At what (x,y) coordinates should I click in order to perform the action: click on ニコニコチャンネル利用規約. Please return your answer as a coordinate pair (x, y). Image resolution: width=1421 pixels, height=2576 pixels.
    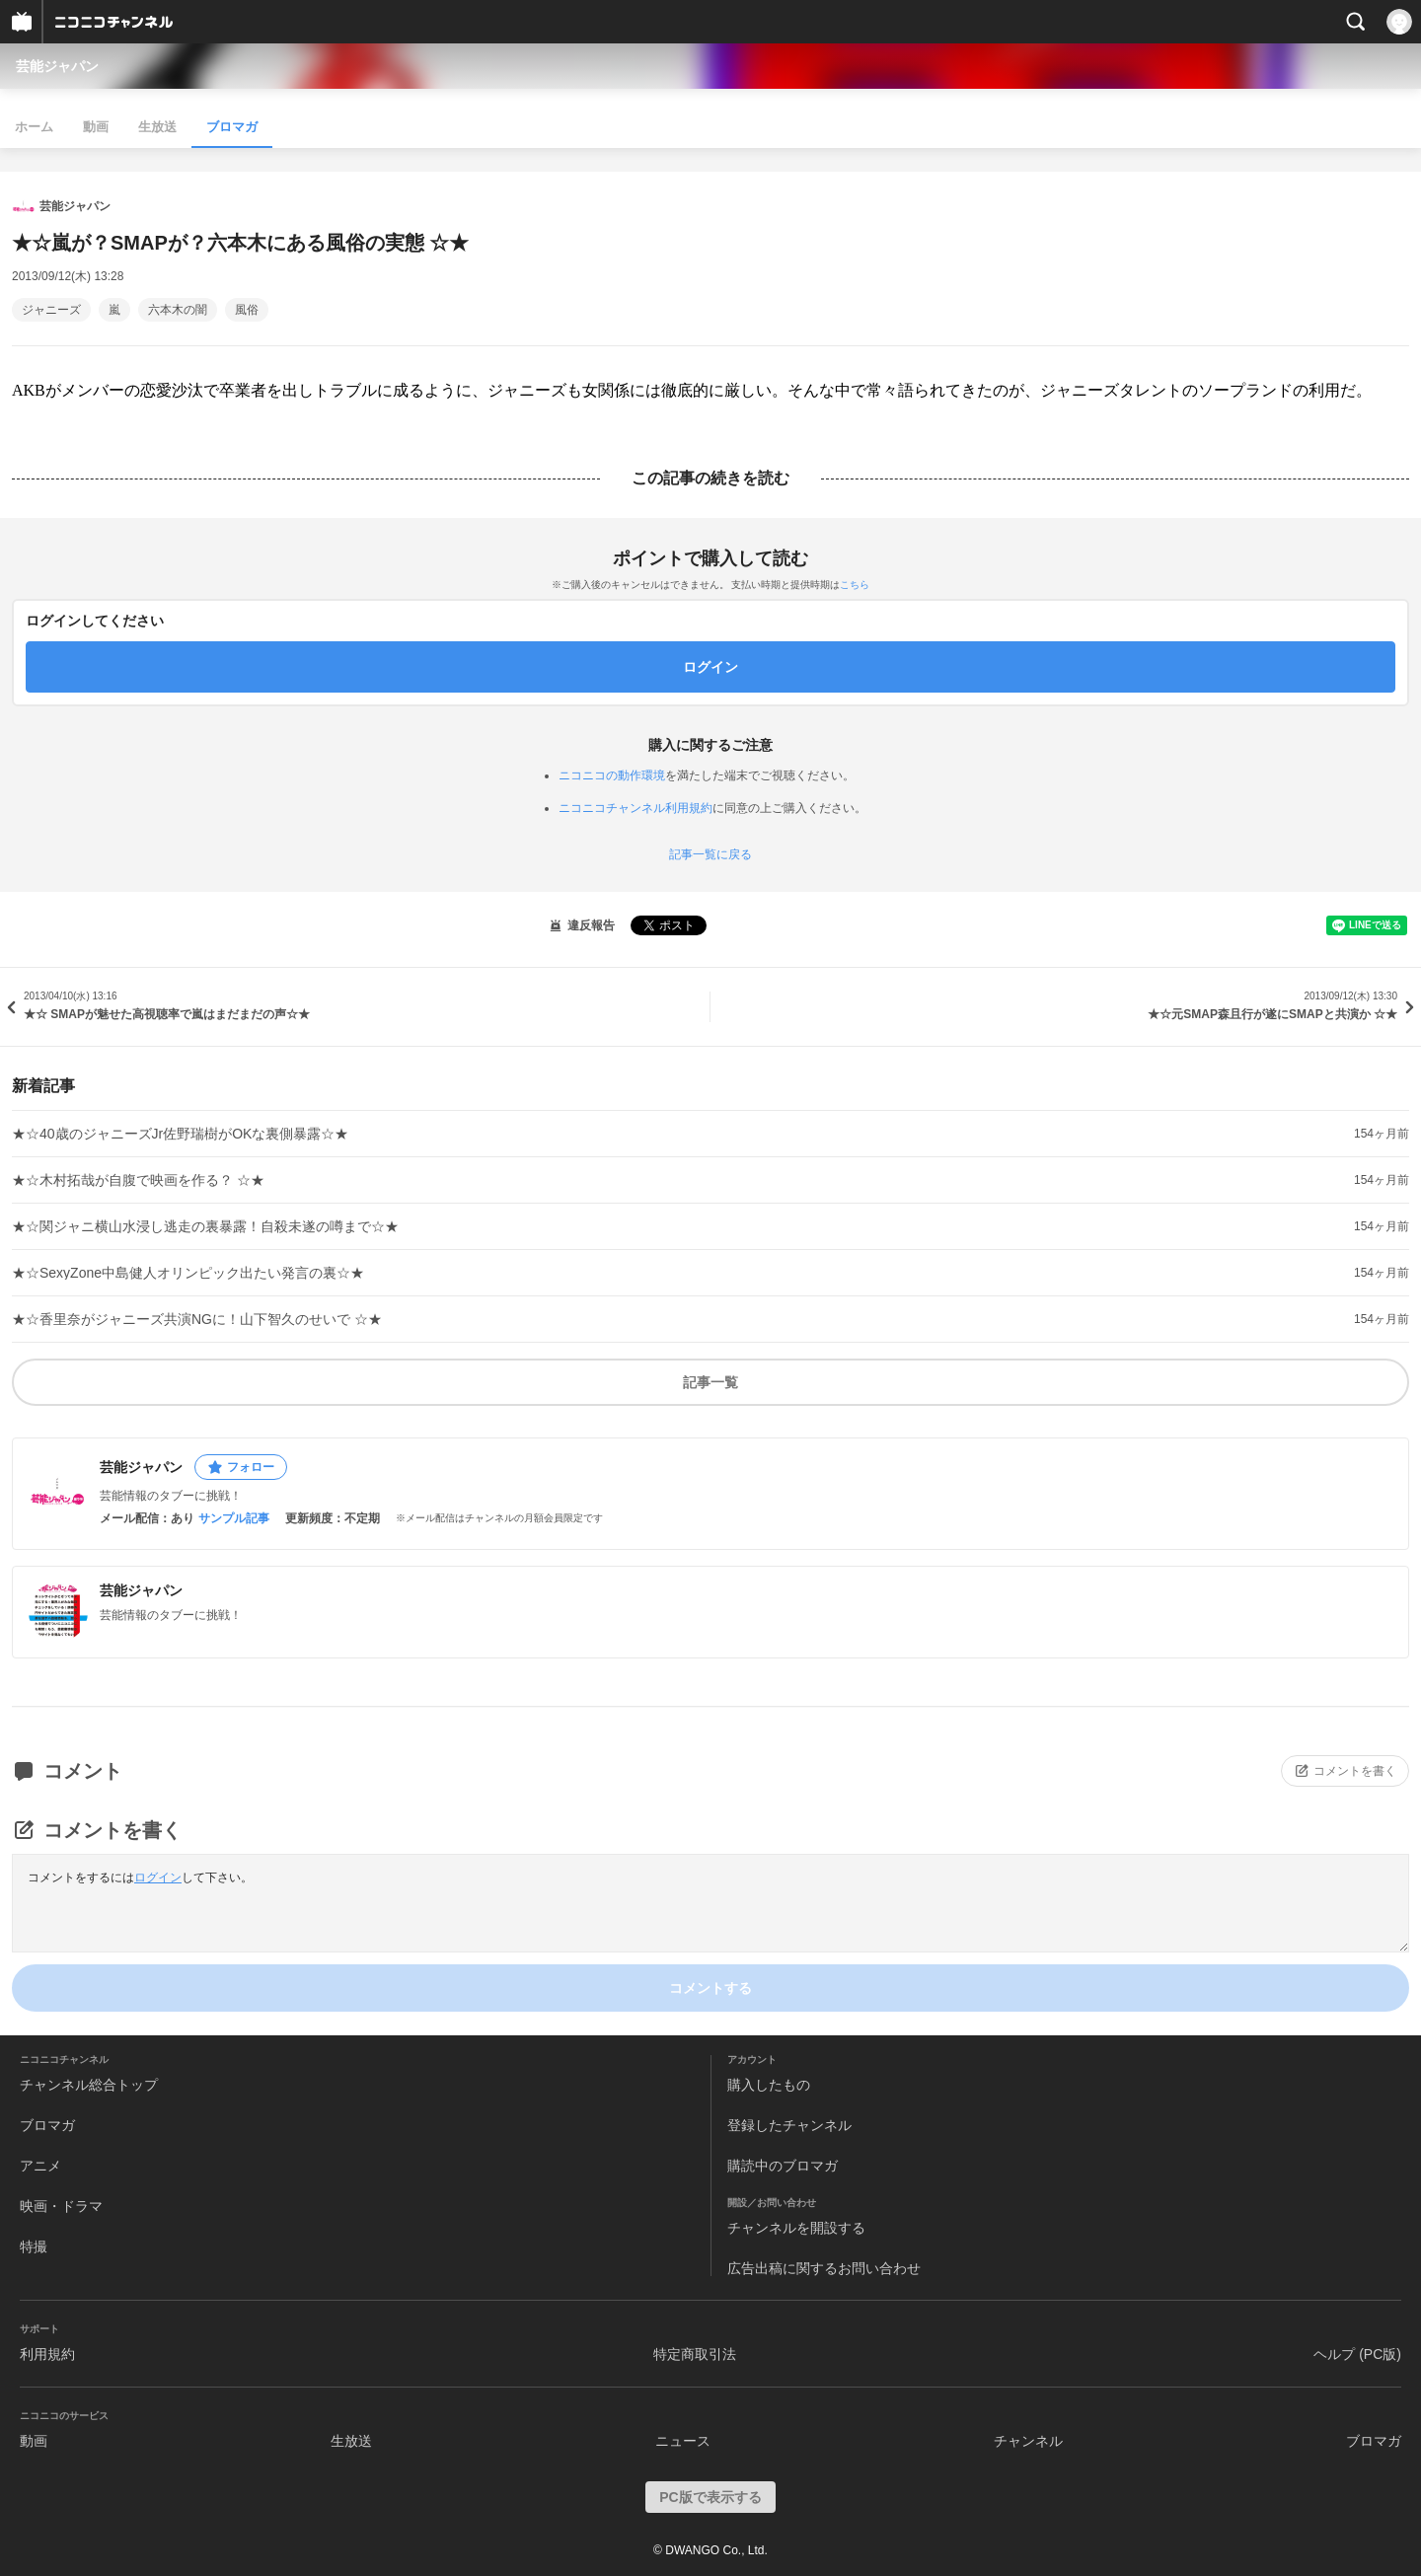
    Looking at the image, I should click on (635, 808).